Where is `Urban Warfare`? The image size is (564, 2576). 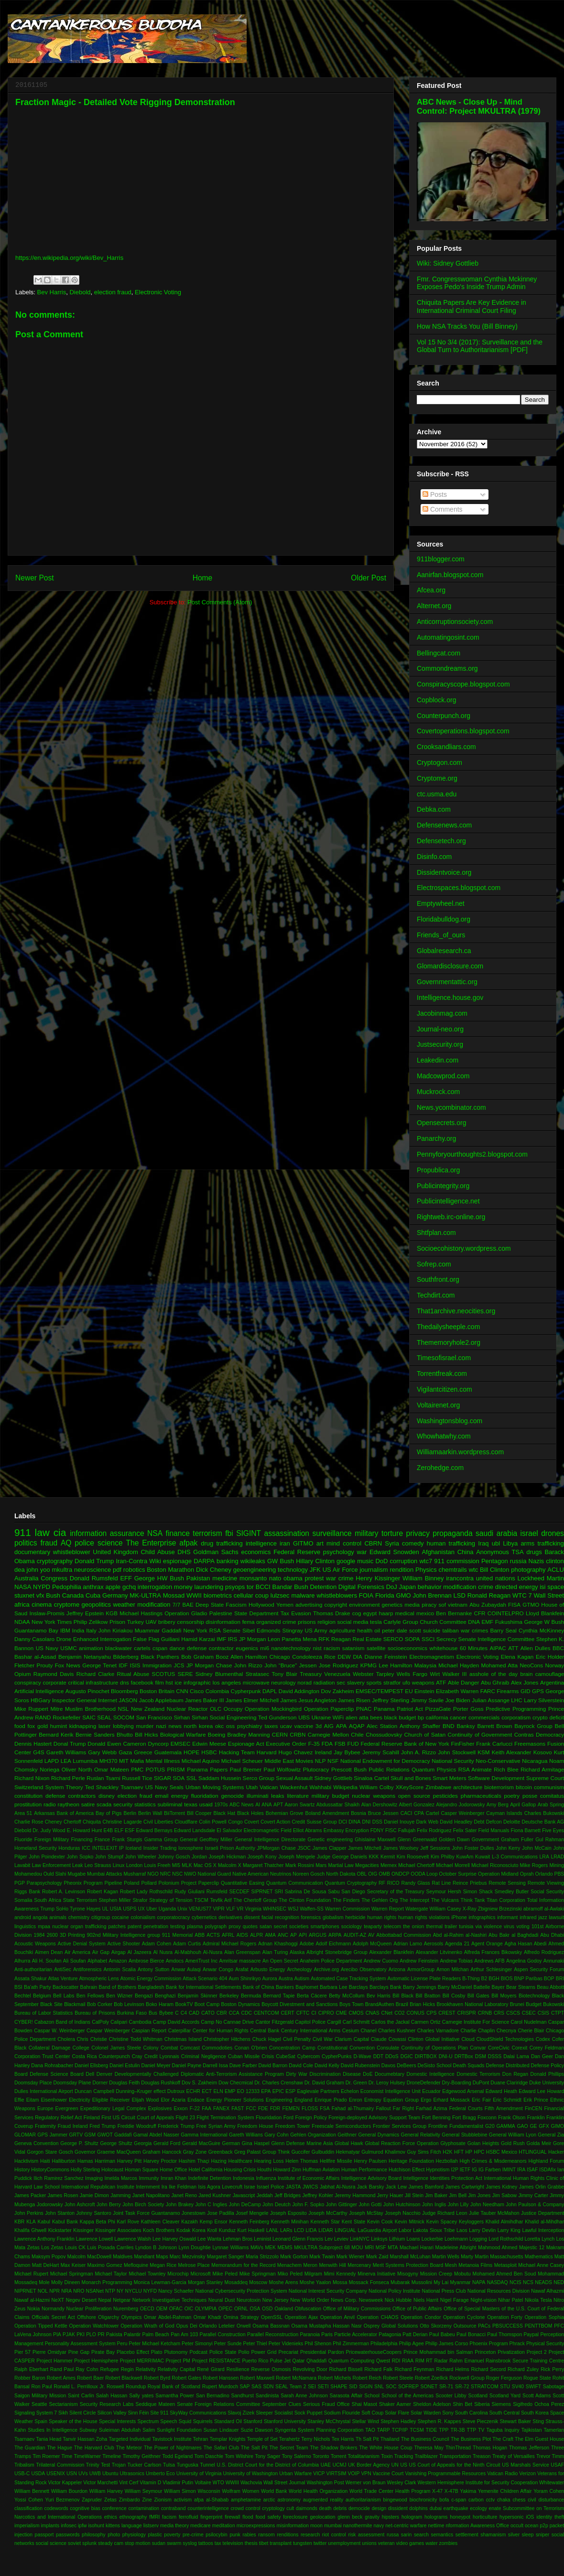 Urban Warfare is located at coordinates (295, 2473).